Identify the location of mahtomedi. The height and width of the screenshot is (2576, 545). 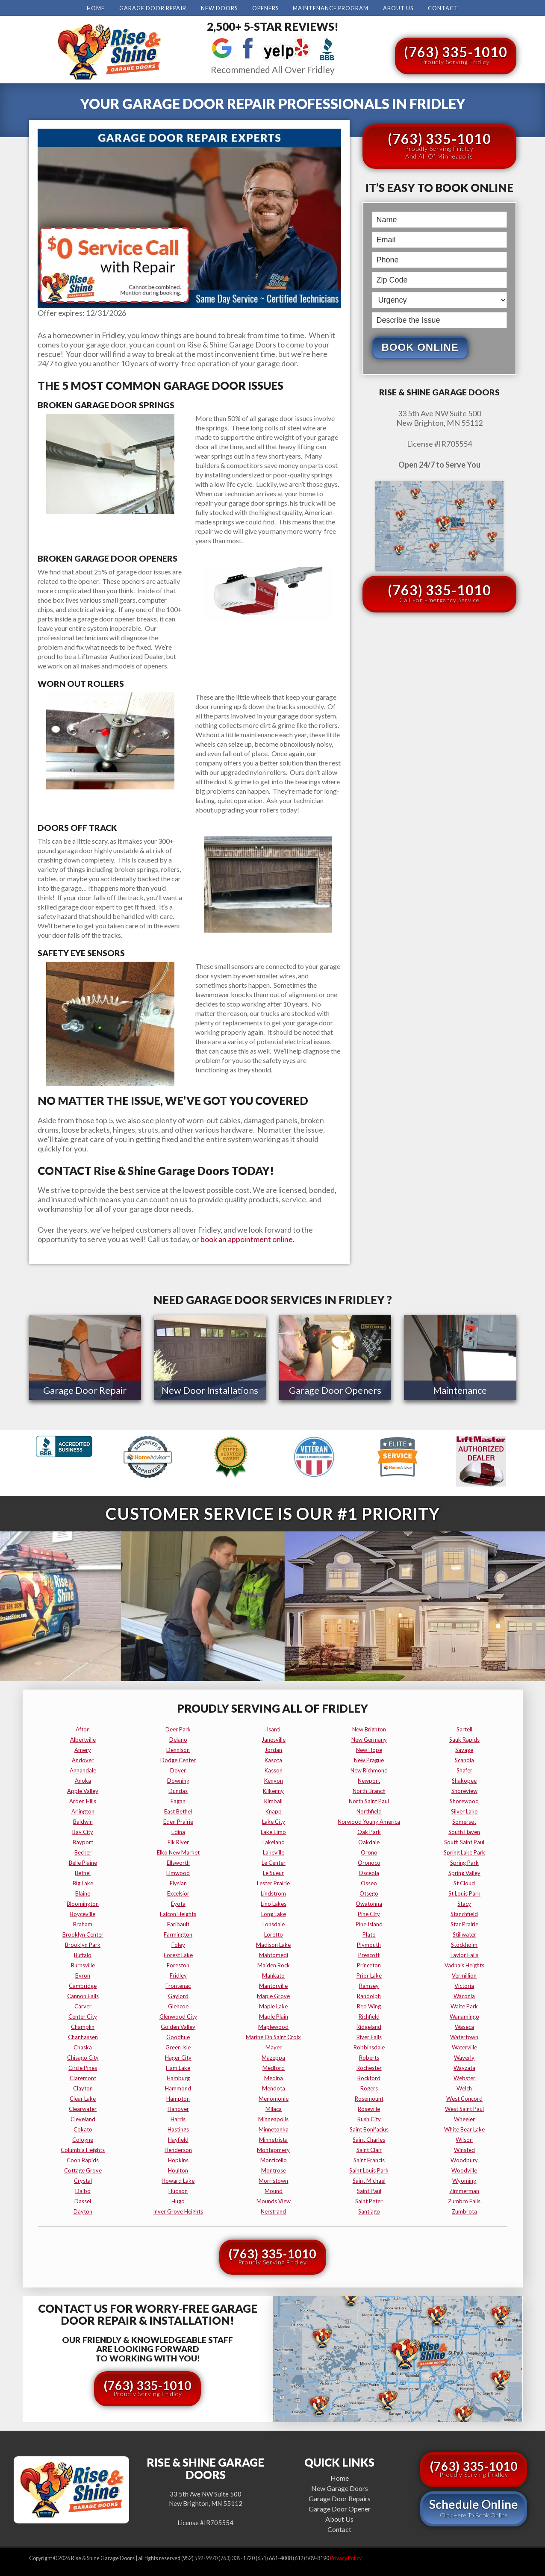
(273, 1953).